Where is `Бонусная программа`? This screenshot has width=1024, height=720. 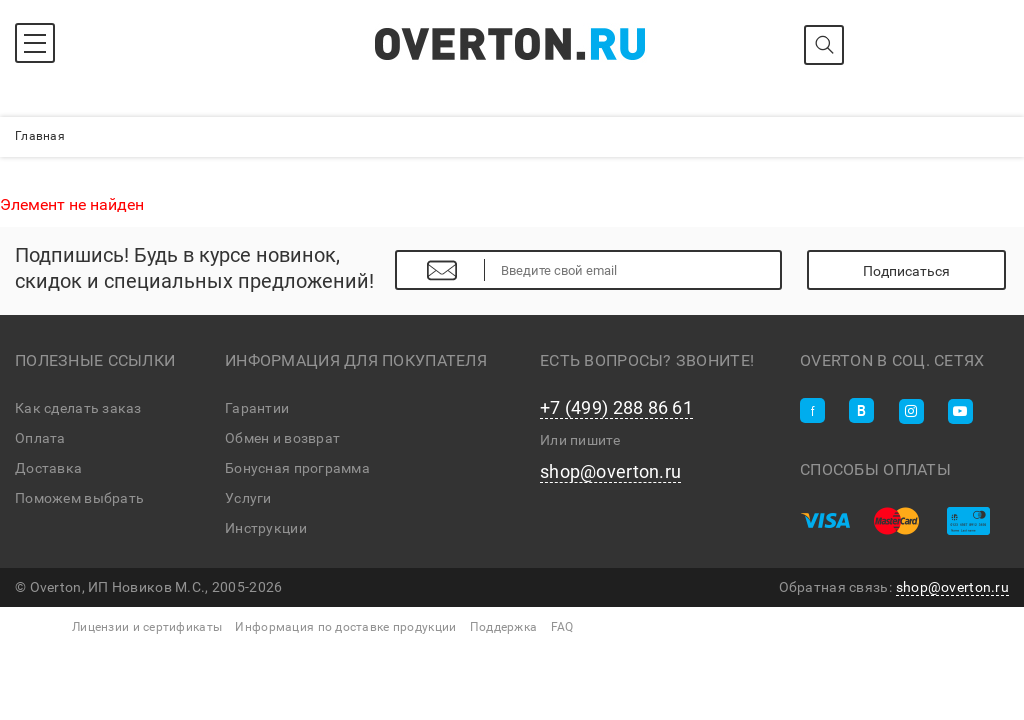 Бонусная программа is located at coordinates (297, 468).